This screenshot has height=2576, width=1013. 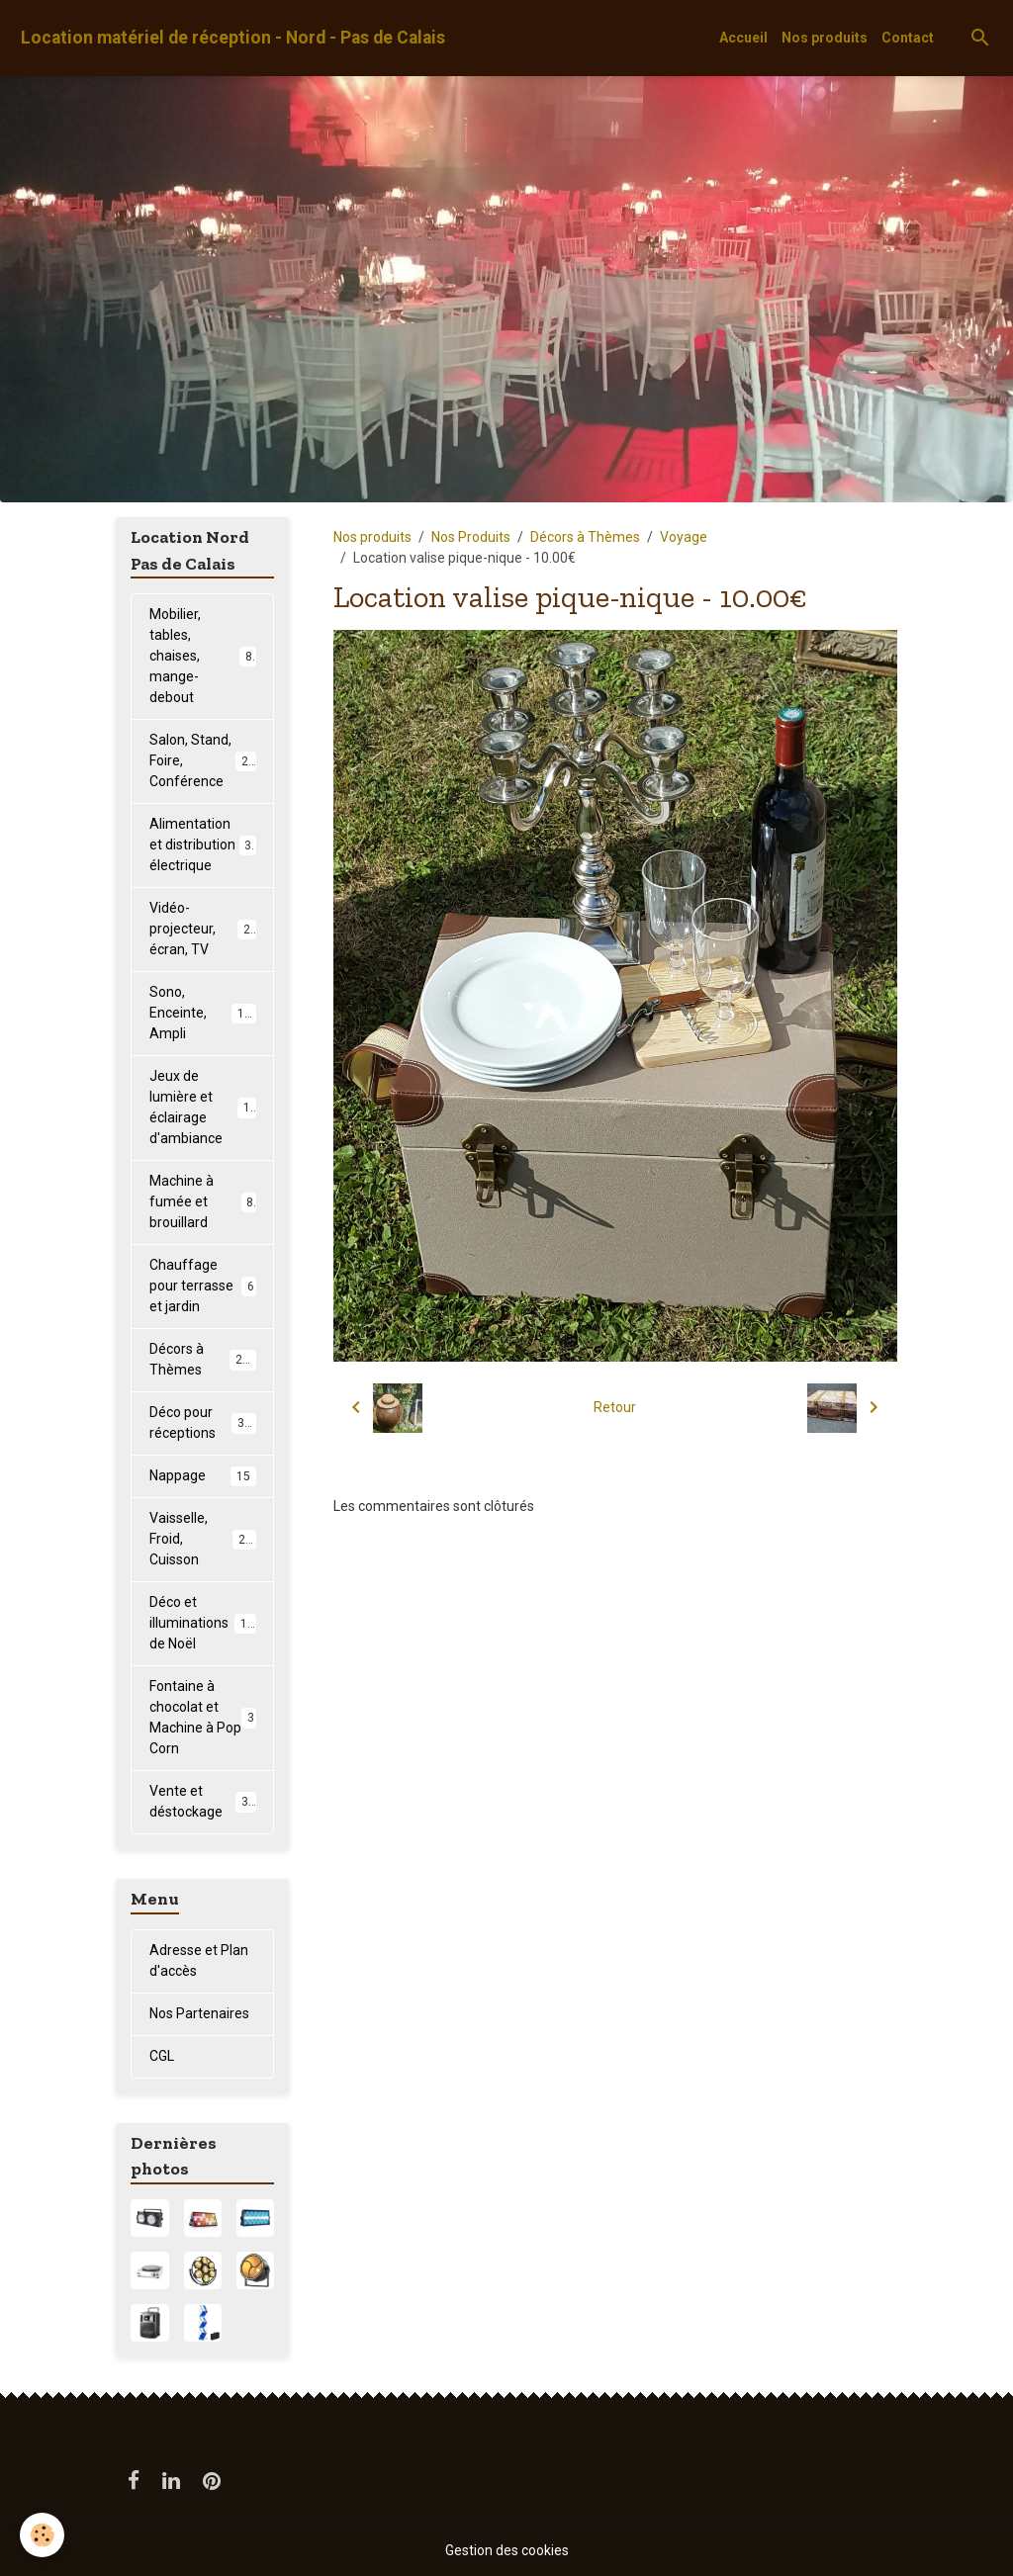 I want to click on Gestion des cookies, so click(x=507, y=2550).